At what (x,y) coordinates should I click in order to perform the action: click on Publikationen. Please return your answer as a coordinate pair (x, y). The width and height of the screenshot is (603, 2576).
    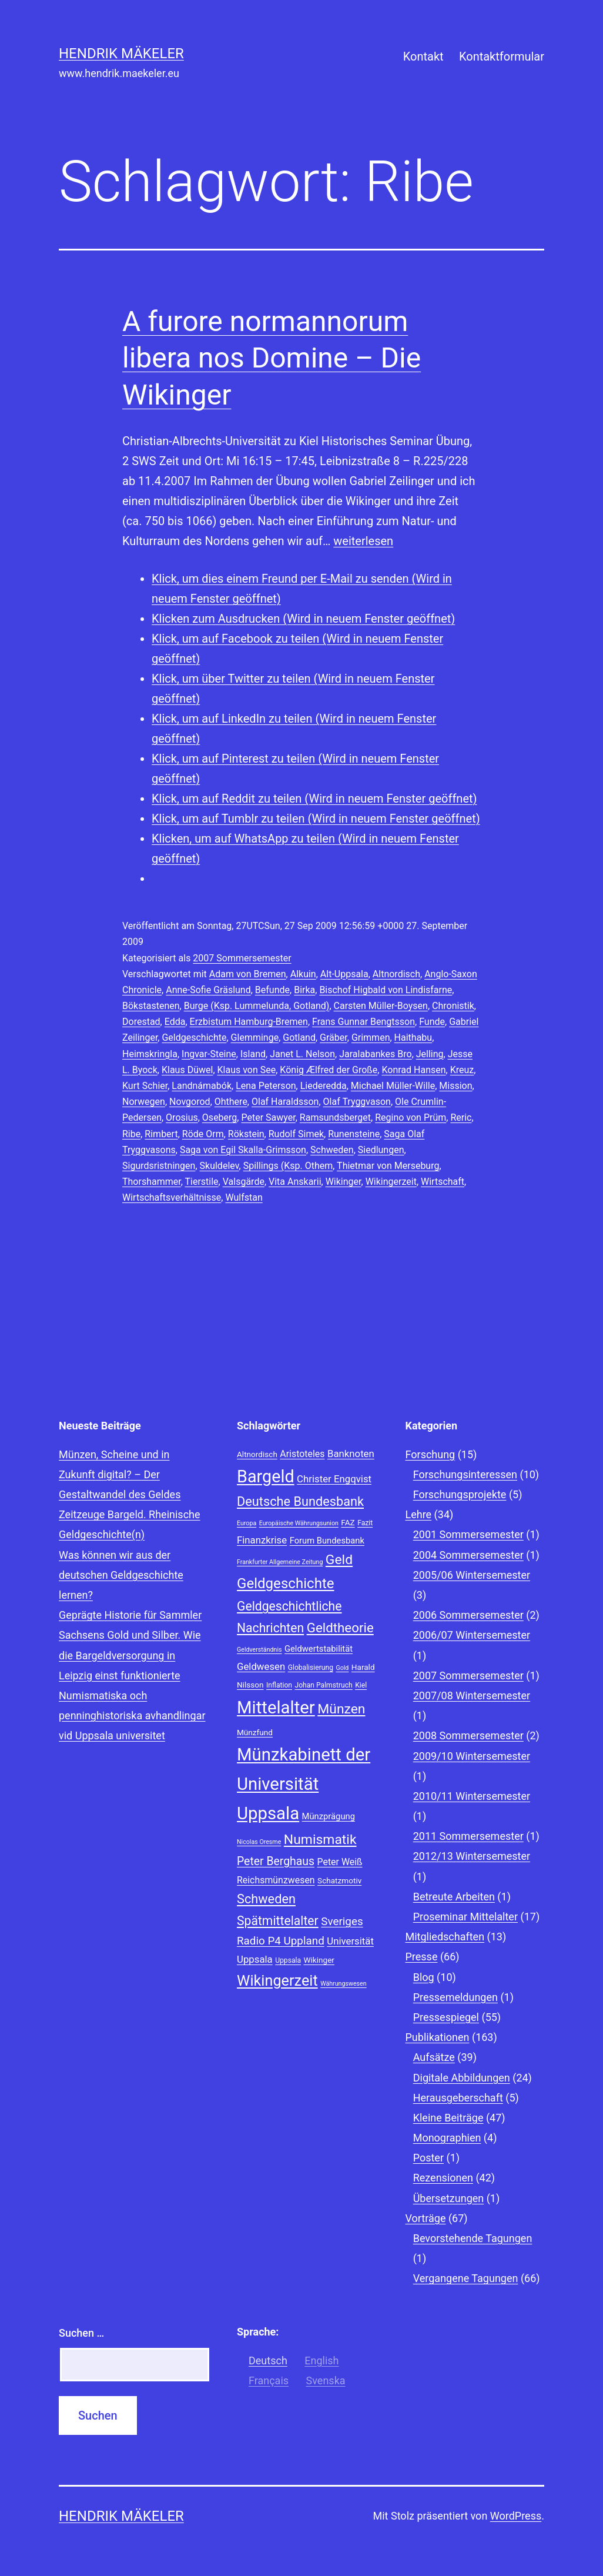
    Looking at the image, I should click on (438, 2037).